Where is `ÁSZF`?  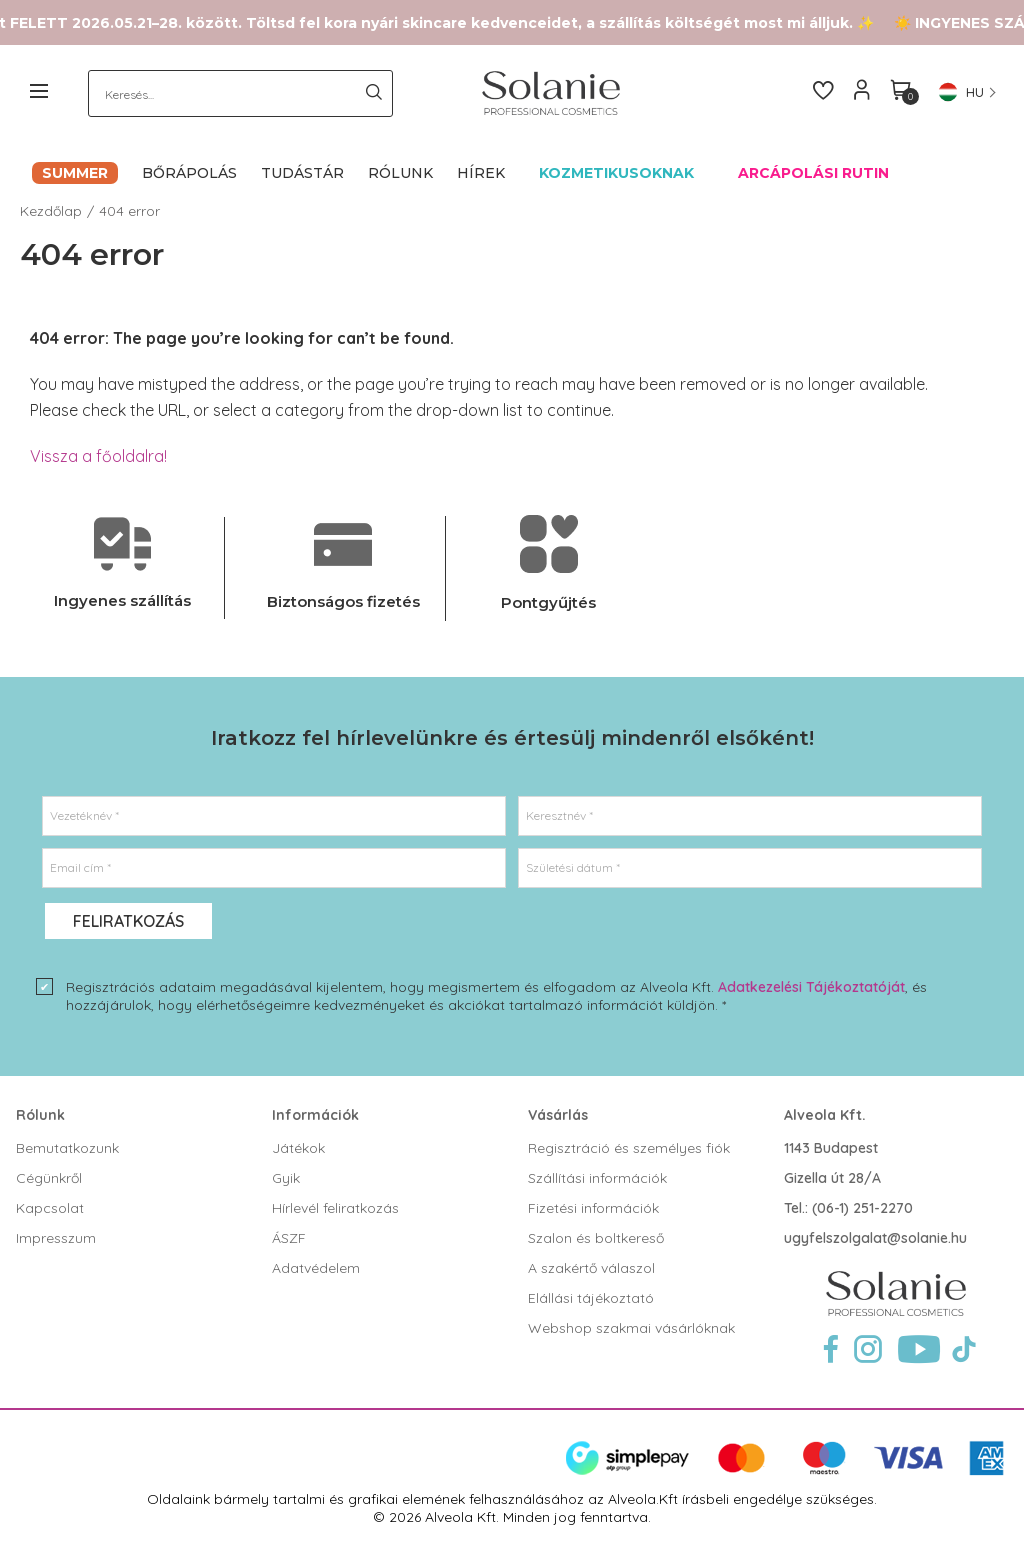 ÁSZF is located at coordinates (289, 1238).